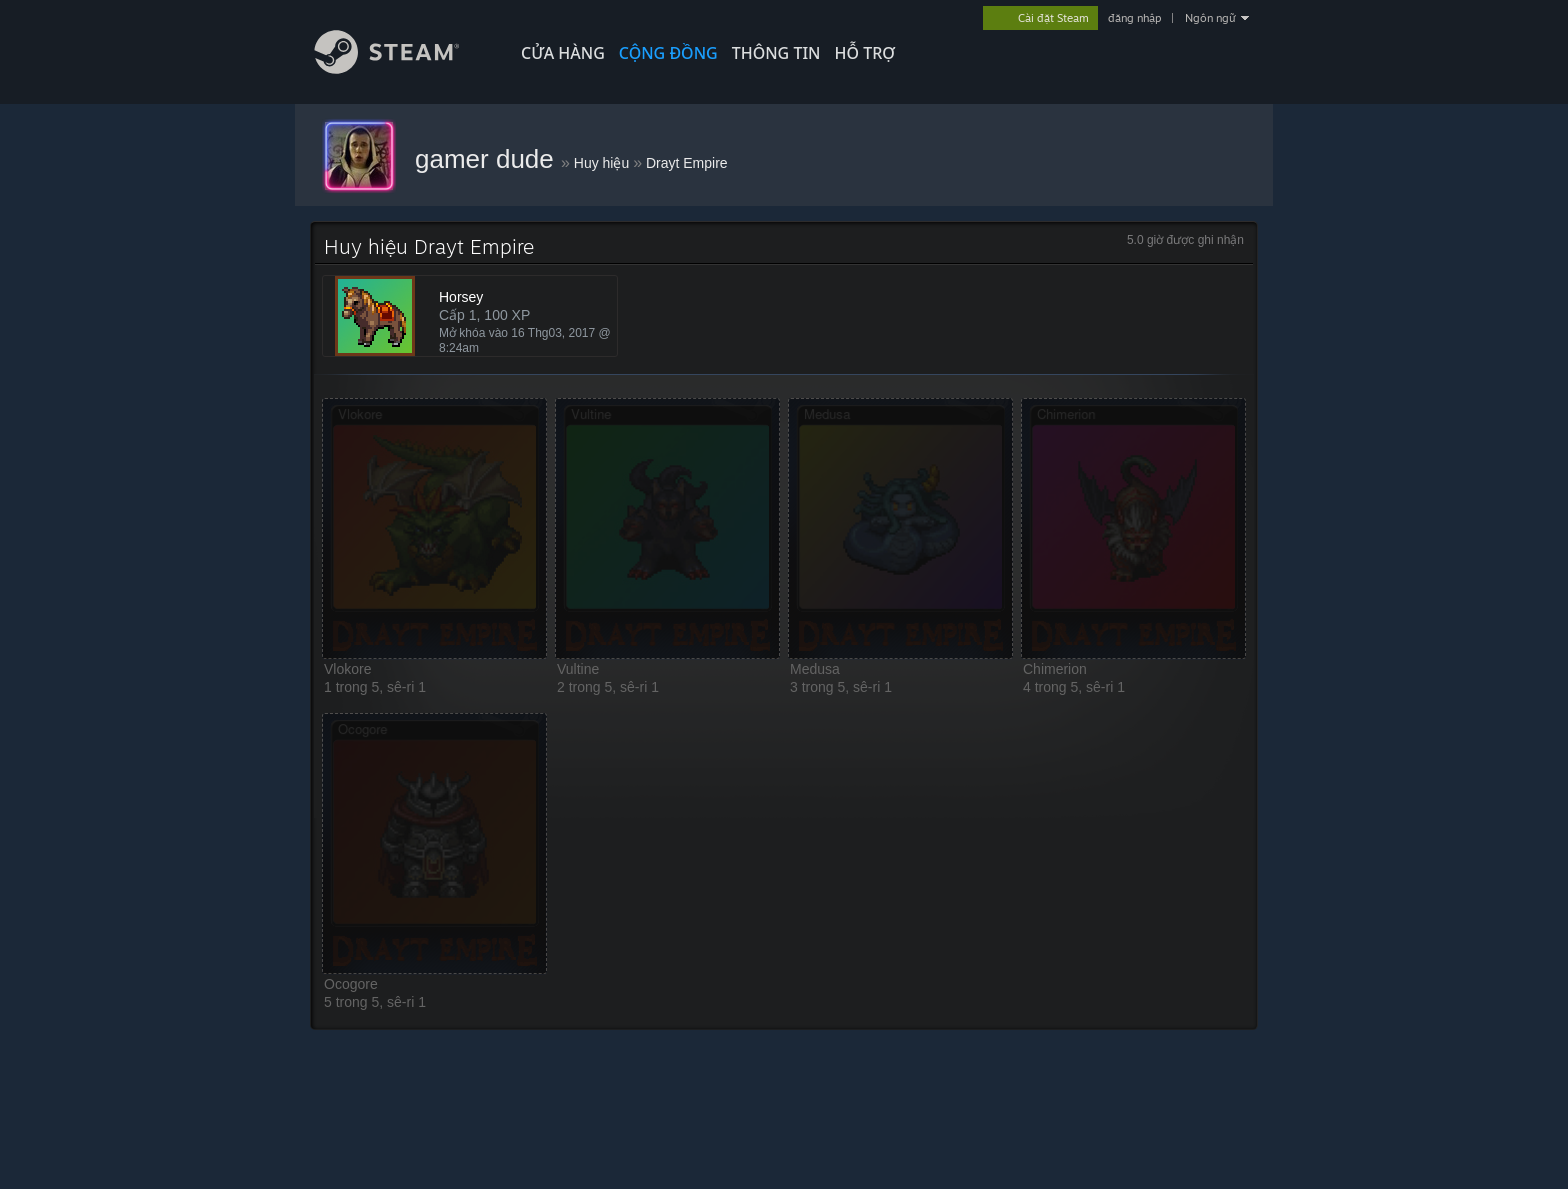  What do you see at coordinates (402, 68) in the screenshot?
I see `[Liên kết đến trang chủ Steam]` at bounding box center [402, 68].